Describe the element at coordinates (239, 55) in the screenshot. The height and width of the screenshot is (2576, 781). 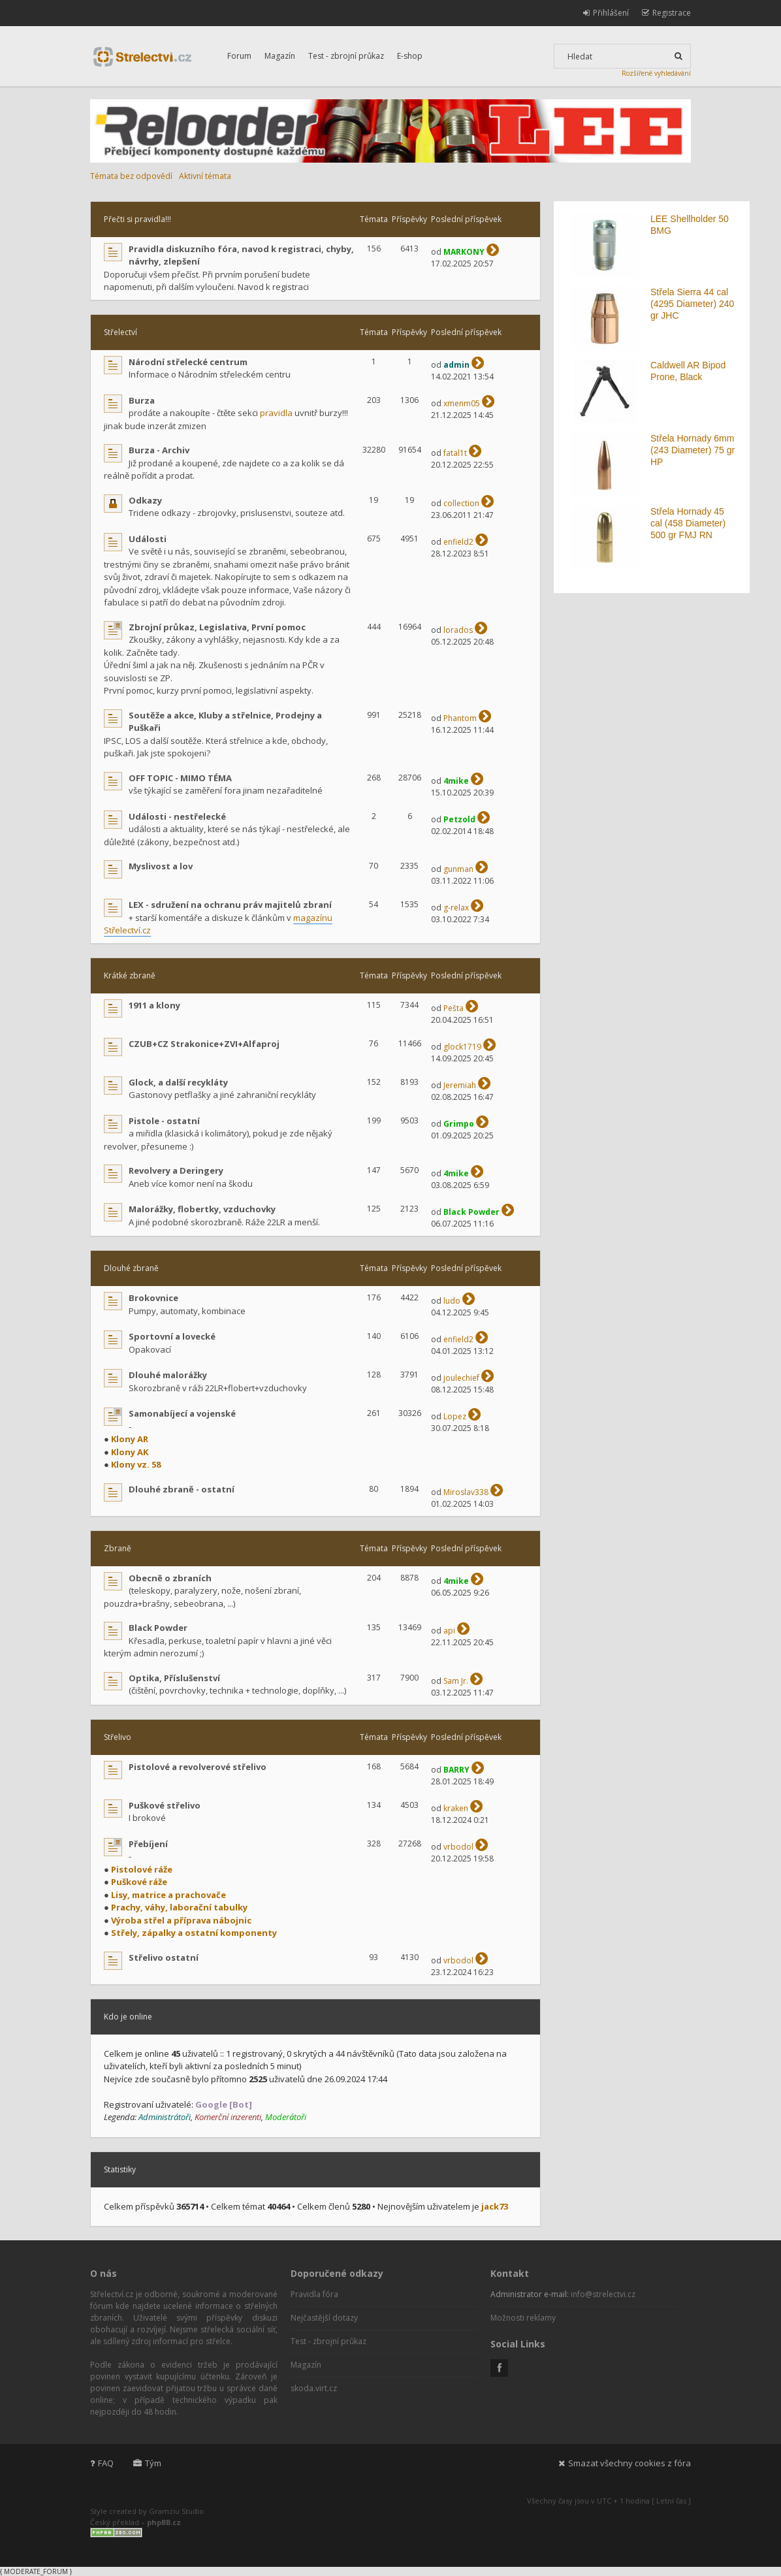
I see `Forum` at that location.